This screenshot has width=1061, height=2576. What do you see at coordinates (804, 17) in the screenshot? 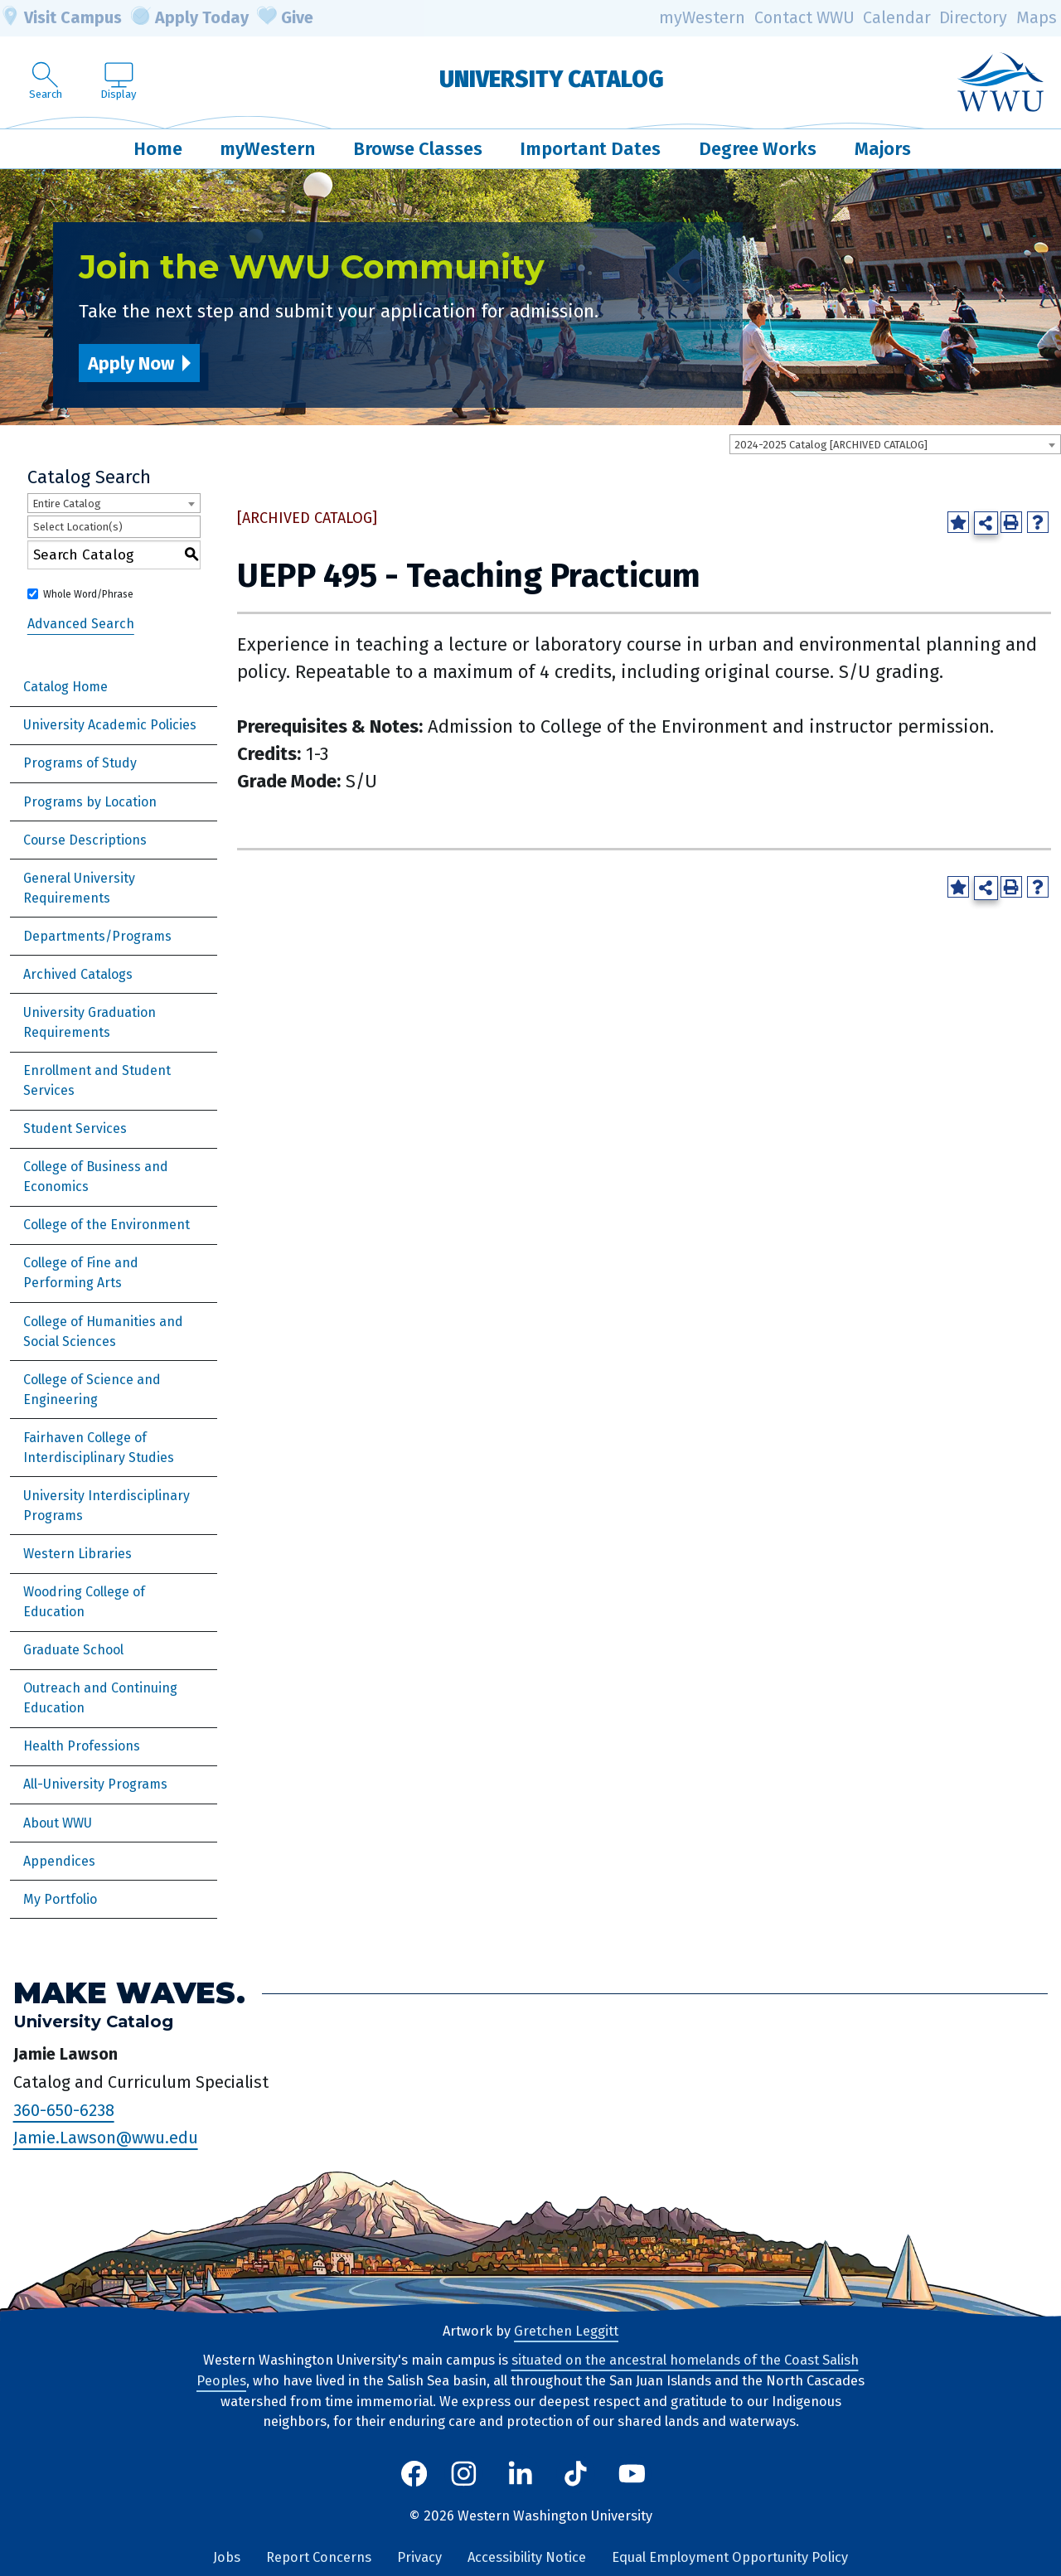
I see `Contact WWU` at bounding box center [804, 17].